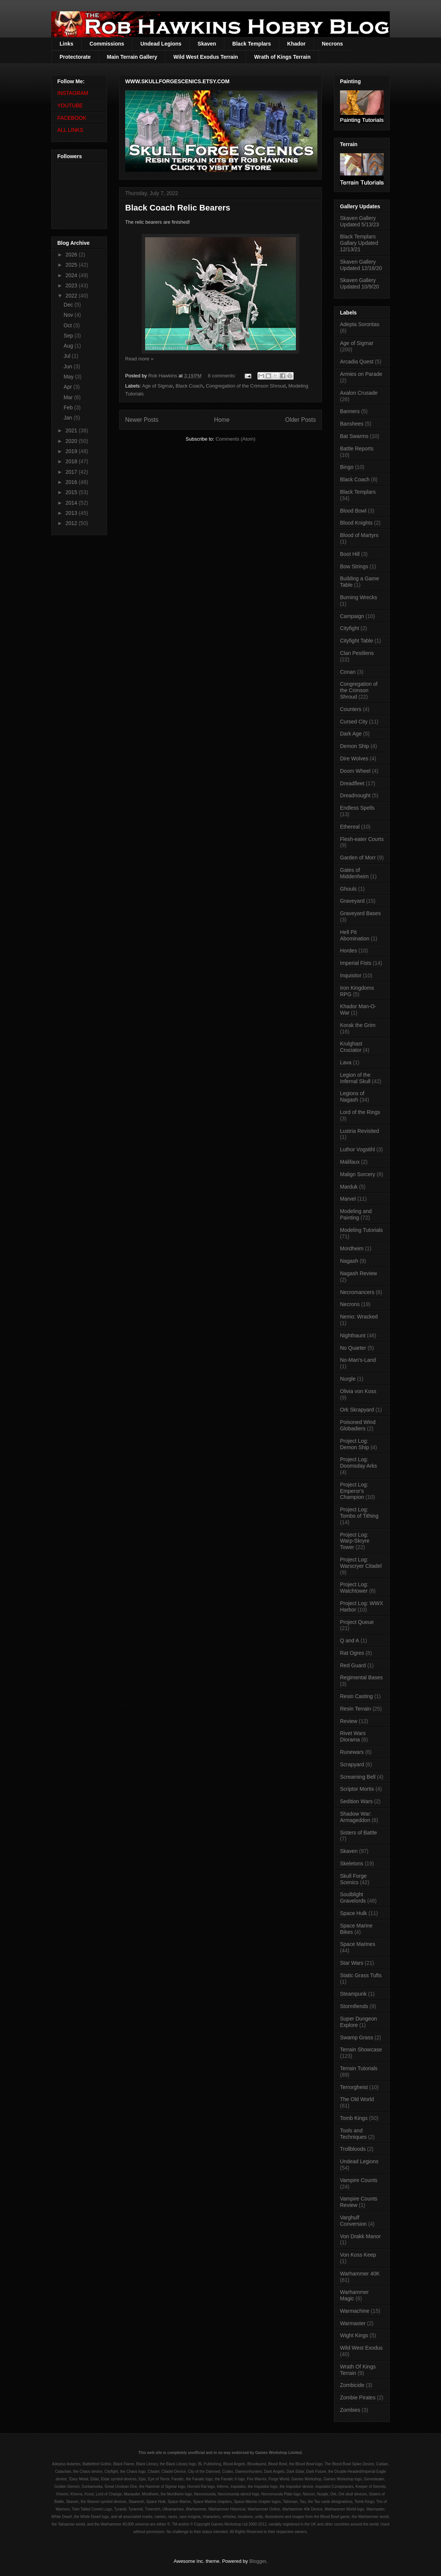 The width and height of the screenshot is (441, 2576). Describe the element at coordinates (69, 387) in the screenshot. I see `Apr` at that location.